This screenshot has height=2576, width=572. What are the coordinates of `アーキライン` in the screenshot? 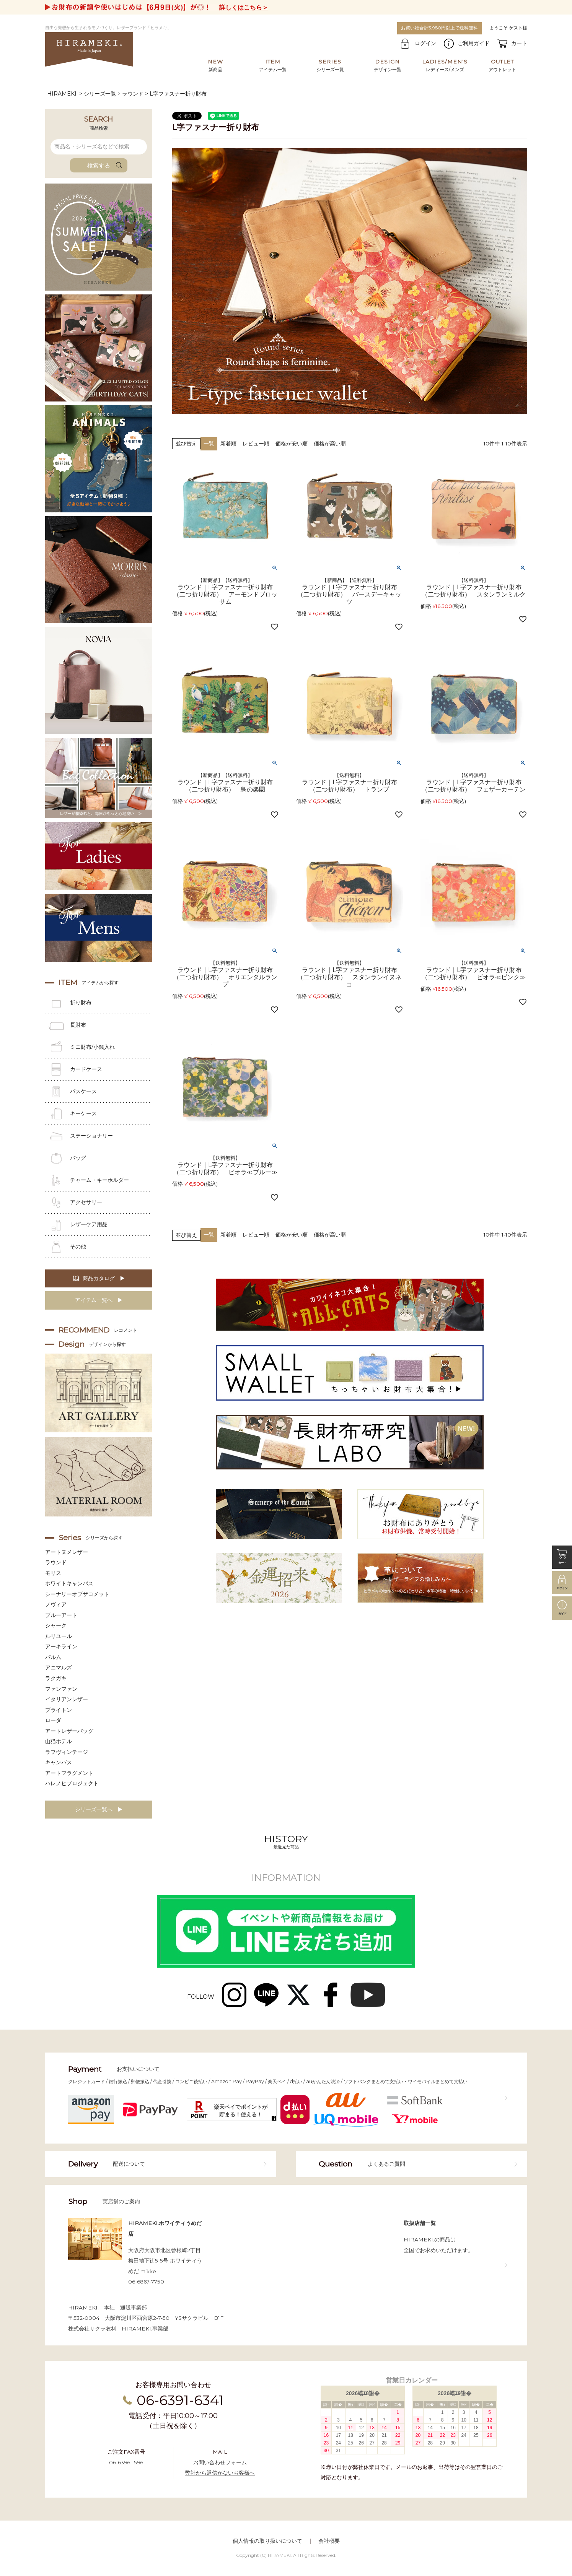 It's located at (61, 1646).